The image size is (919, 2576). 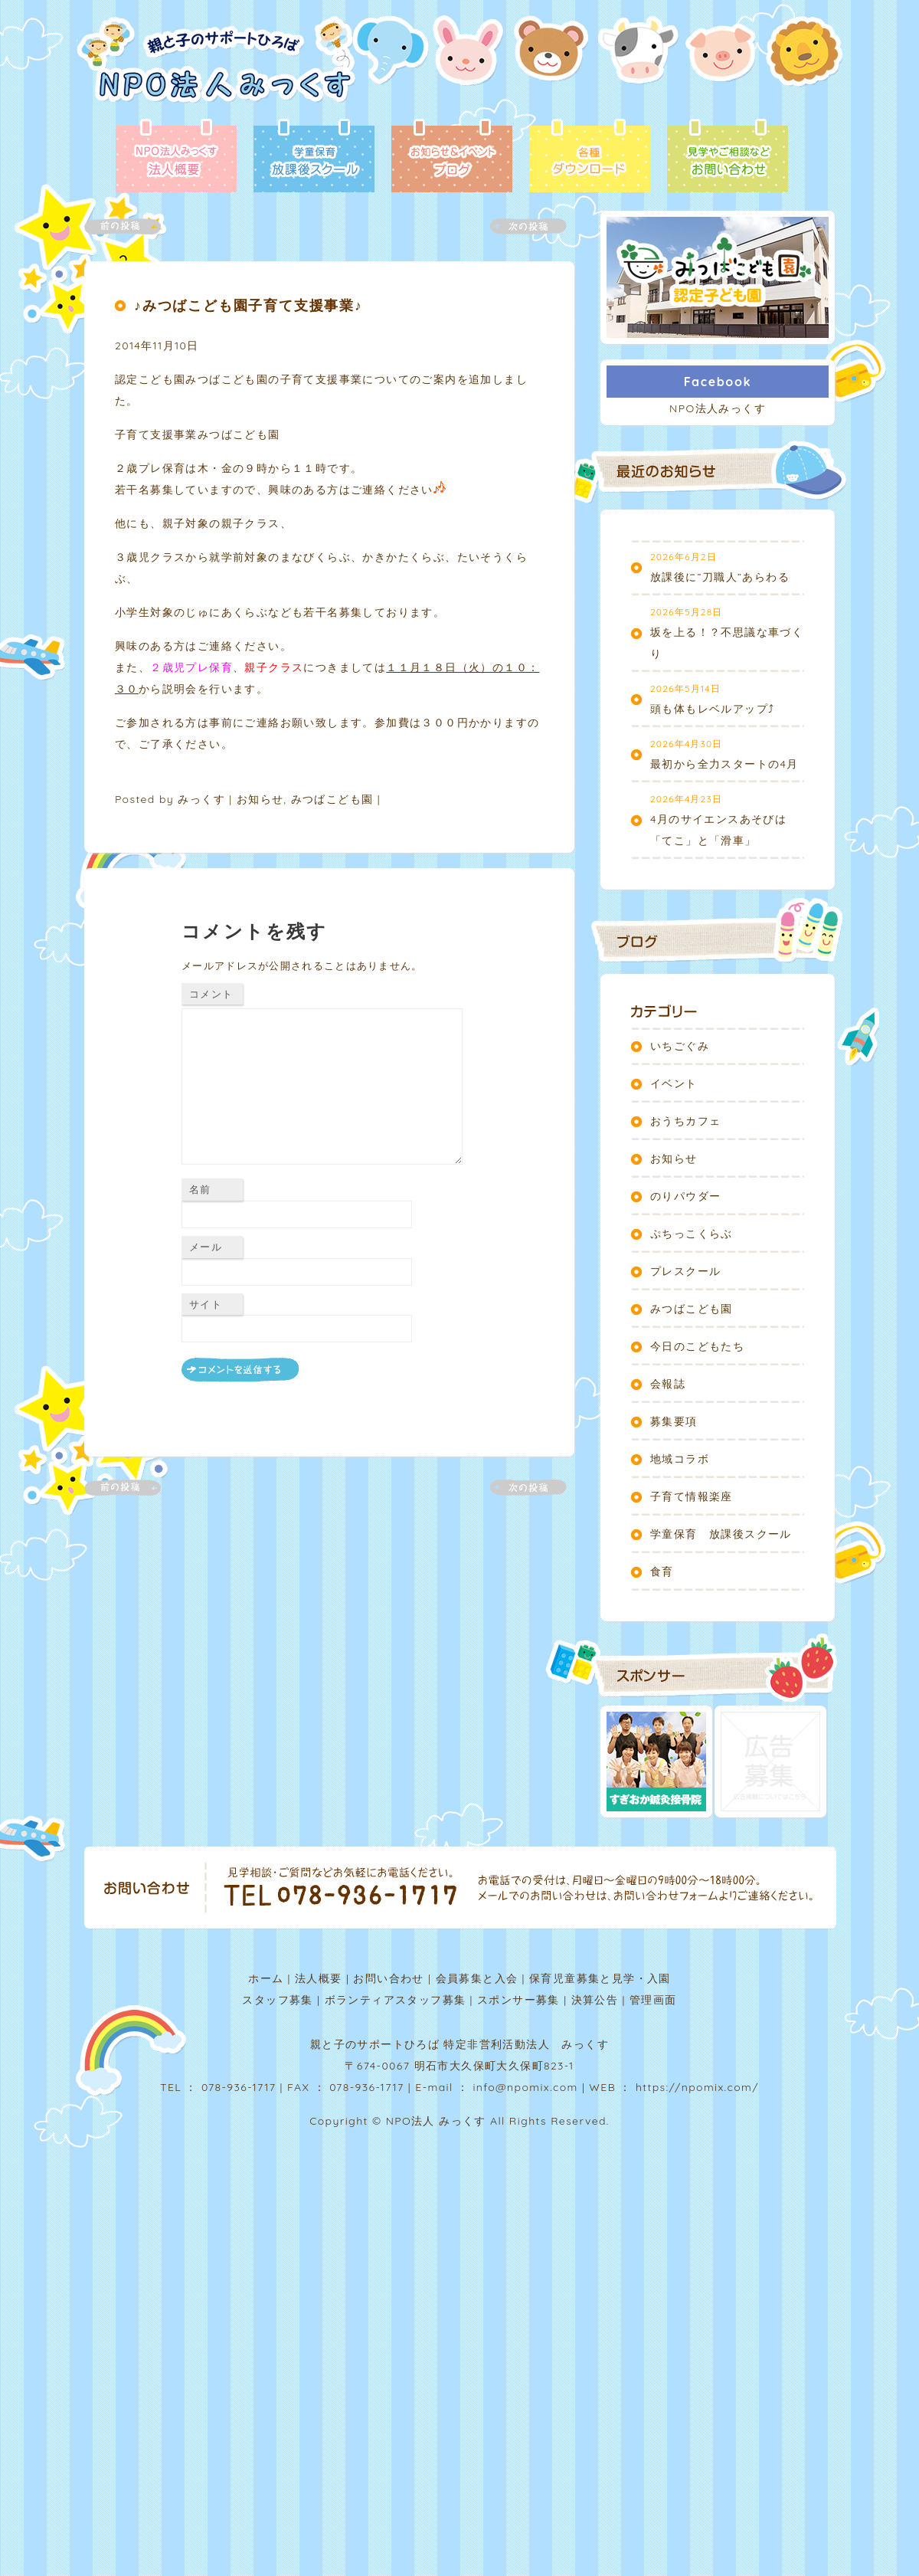 I want to click on 募集要項, so click(x=674, y=1421).